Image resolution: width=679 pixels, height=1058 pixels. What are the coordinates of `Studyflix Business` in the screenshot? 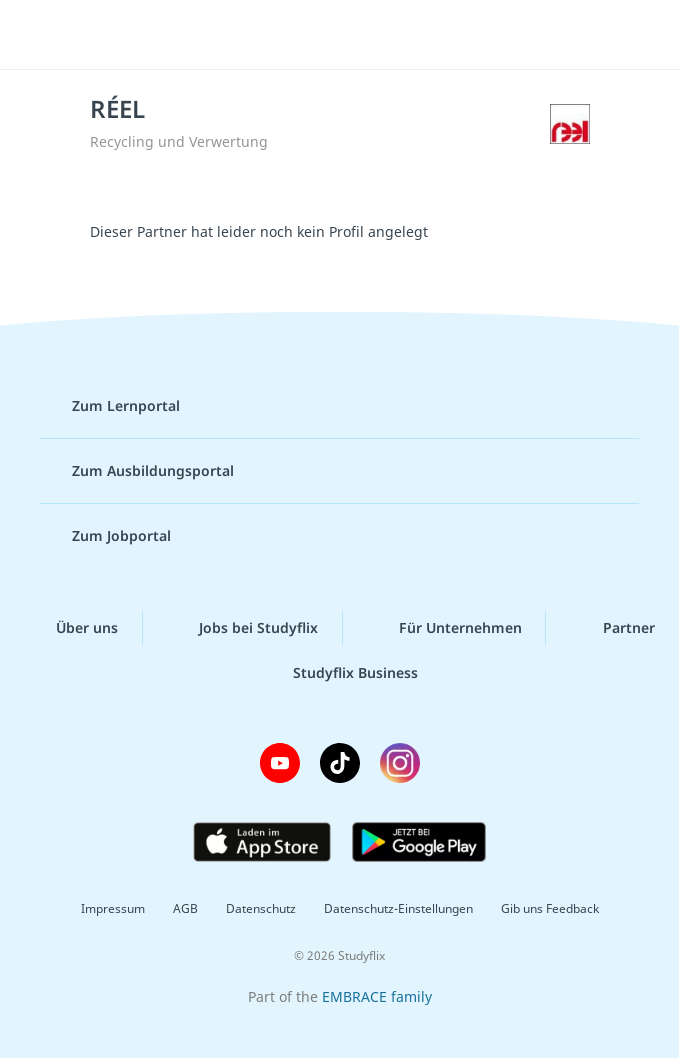 It's located at (339, 673).